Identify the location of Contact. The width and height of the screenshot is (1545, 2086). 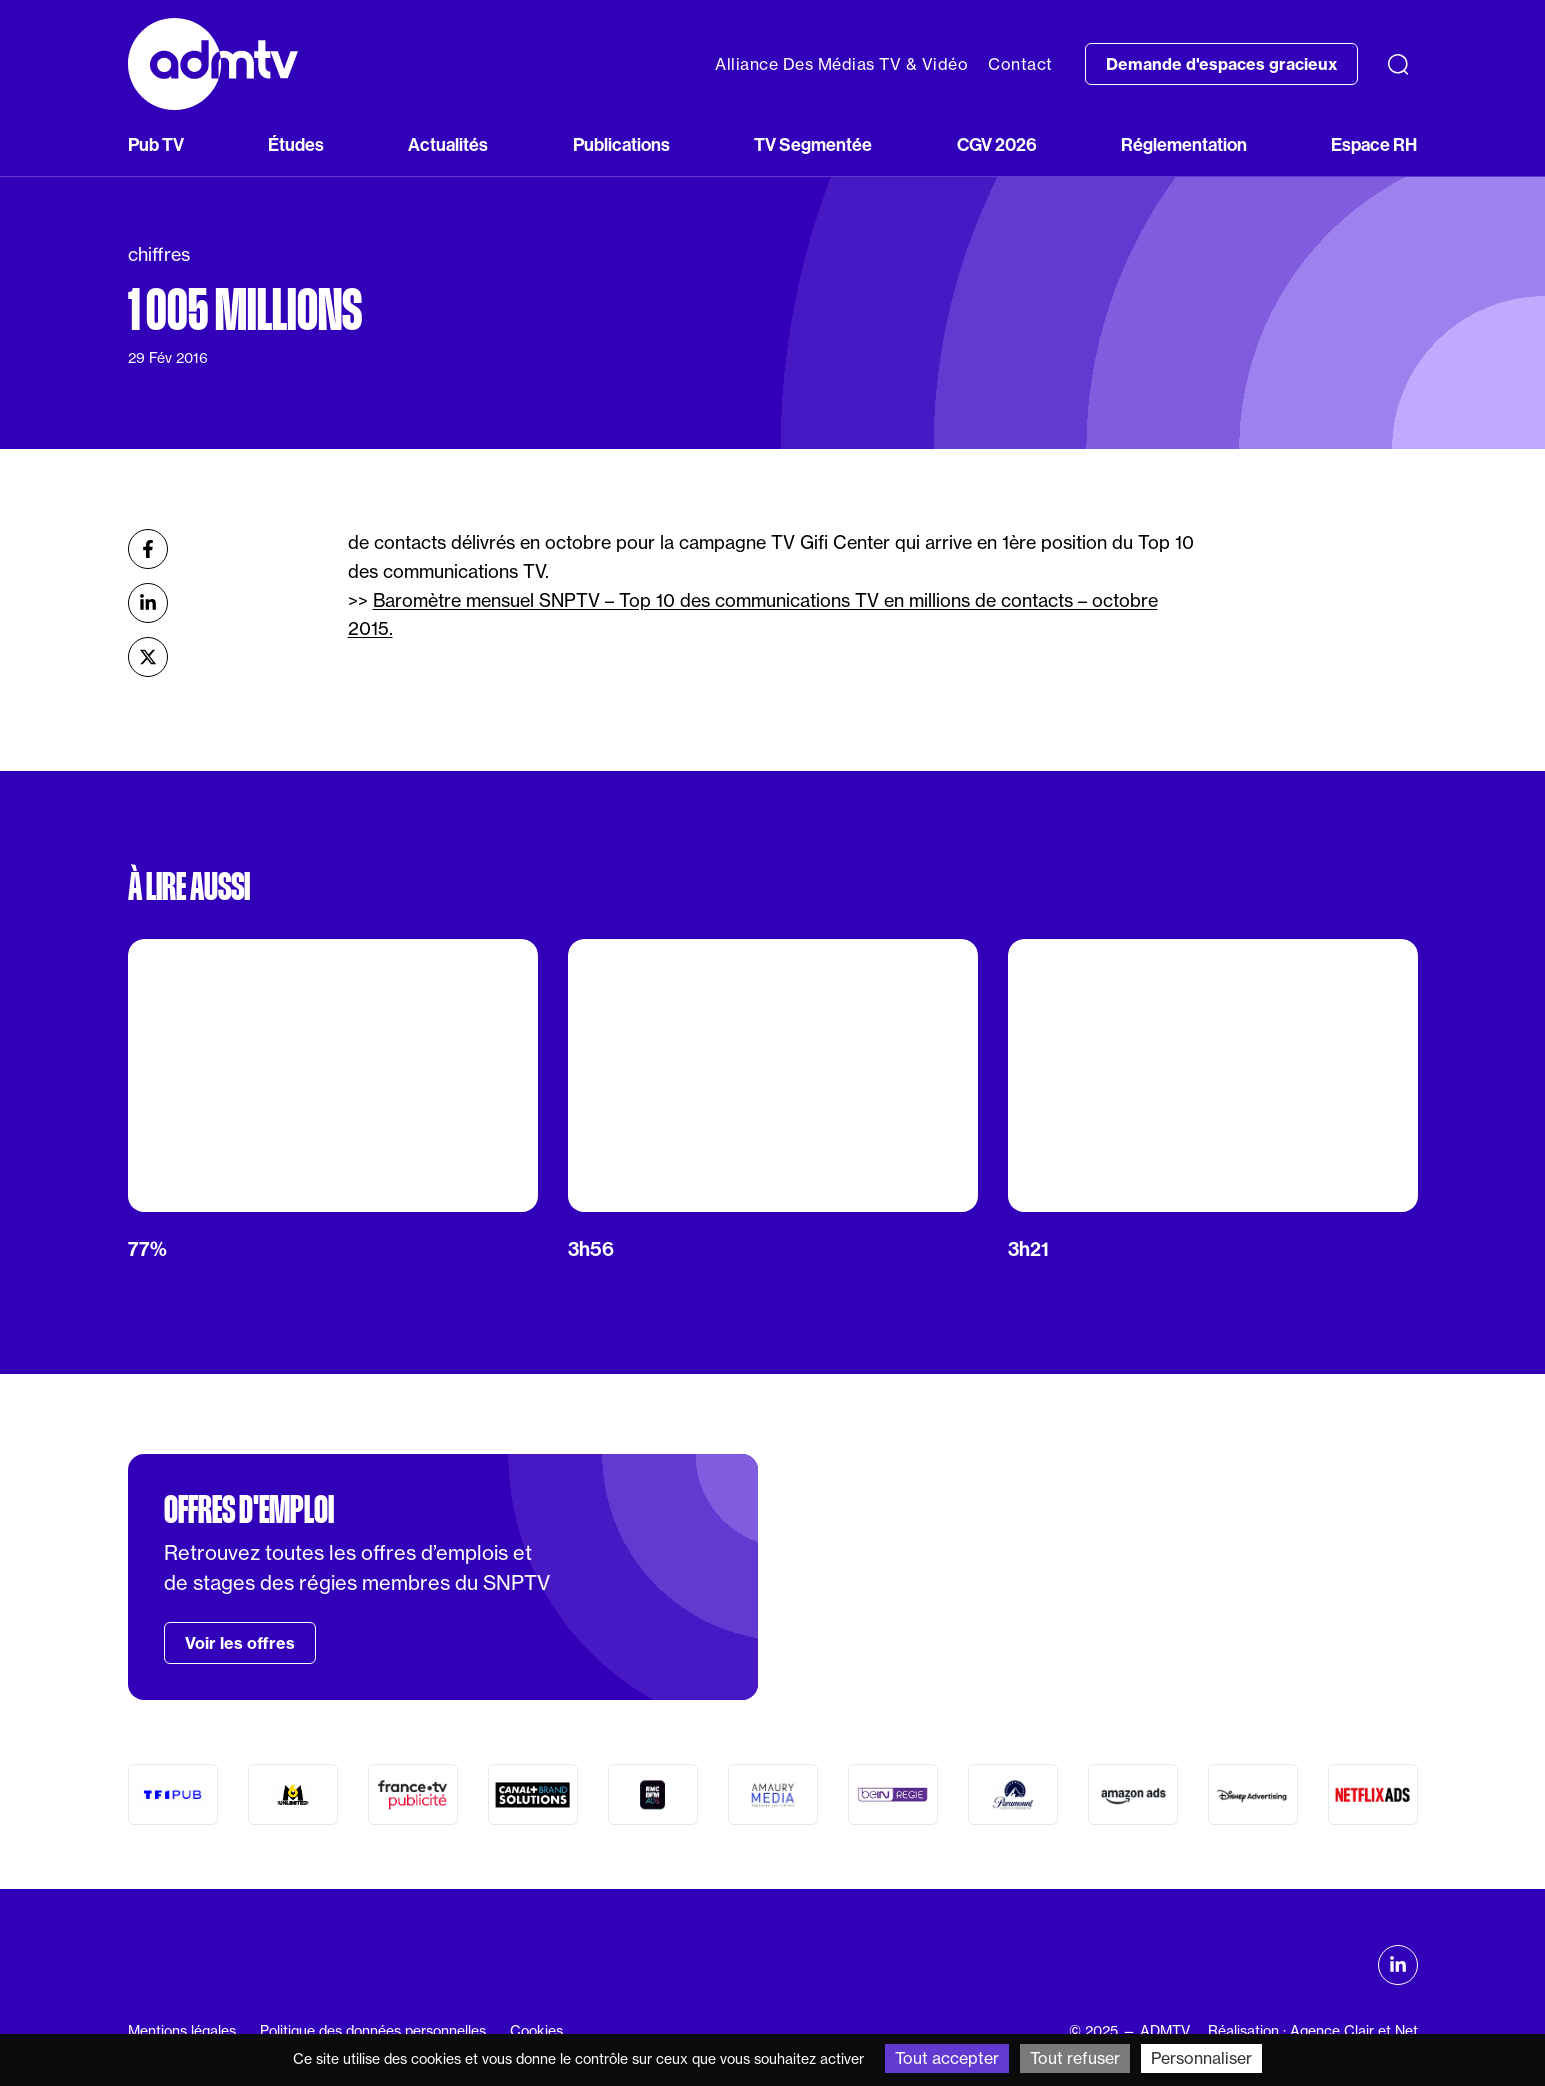
(1020, 64).